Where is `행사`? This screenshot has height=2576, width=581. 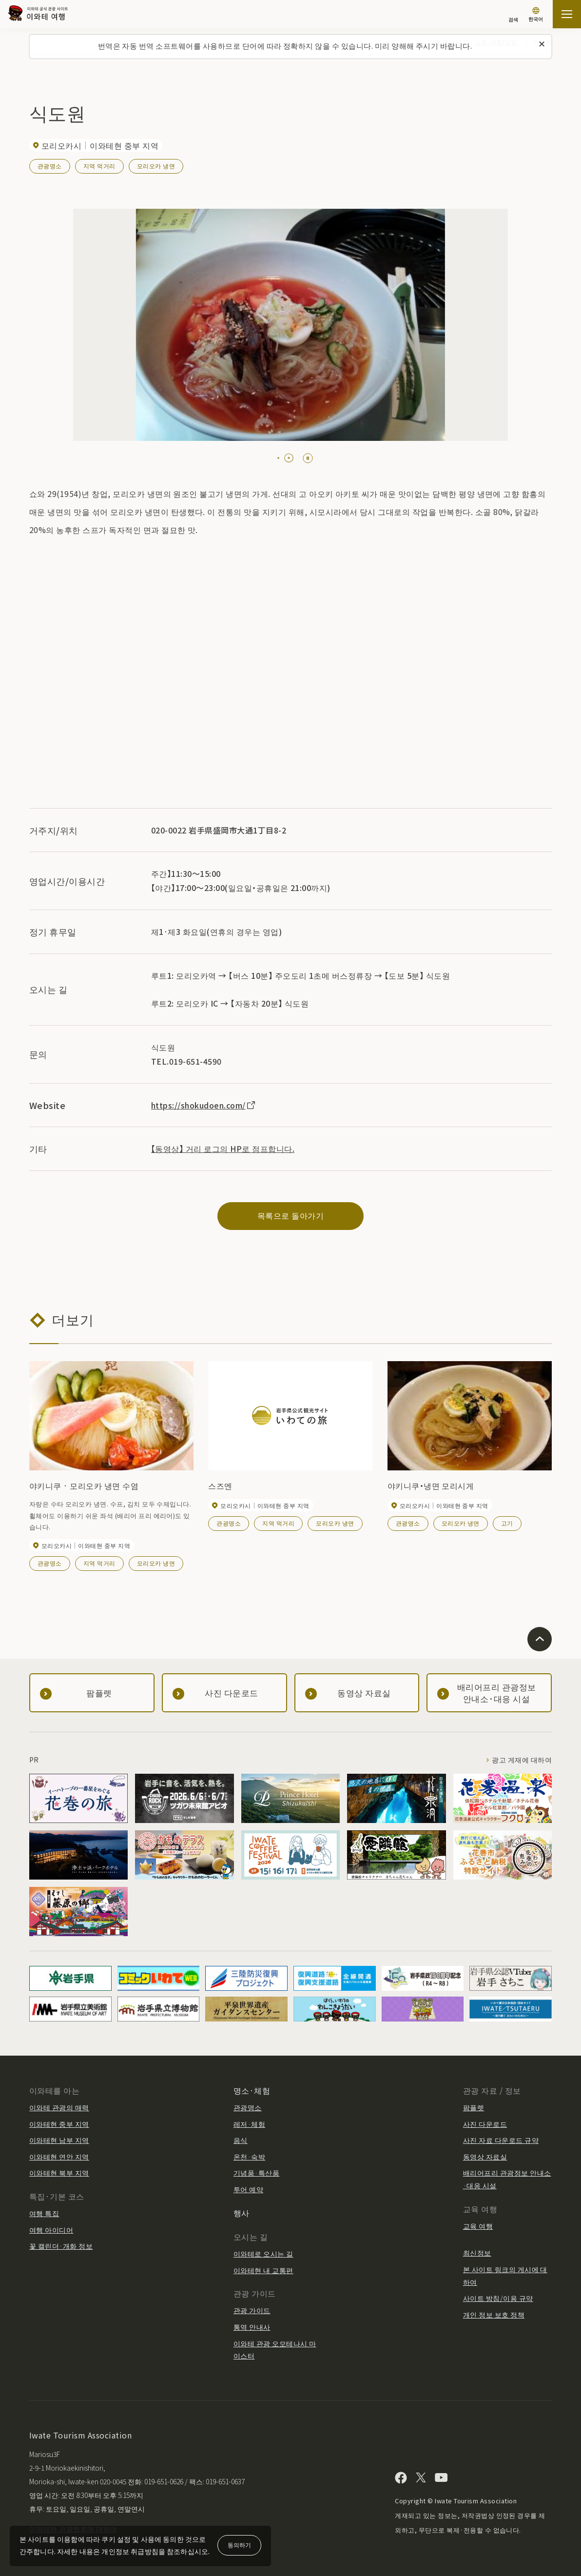 행사 is located at coordinates (241, 2213).